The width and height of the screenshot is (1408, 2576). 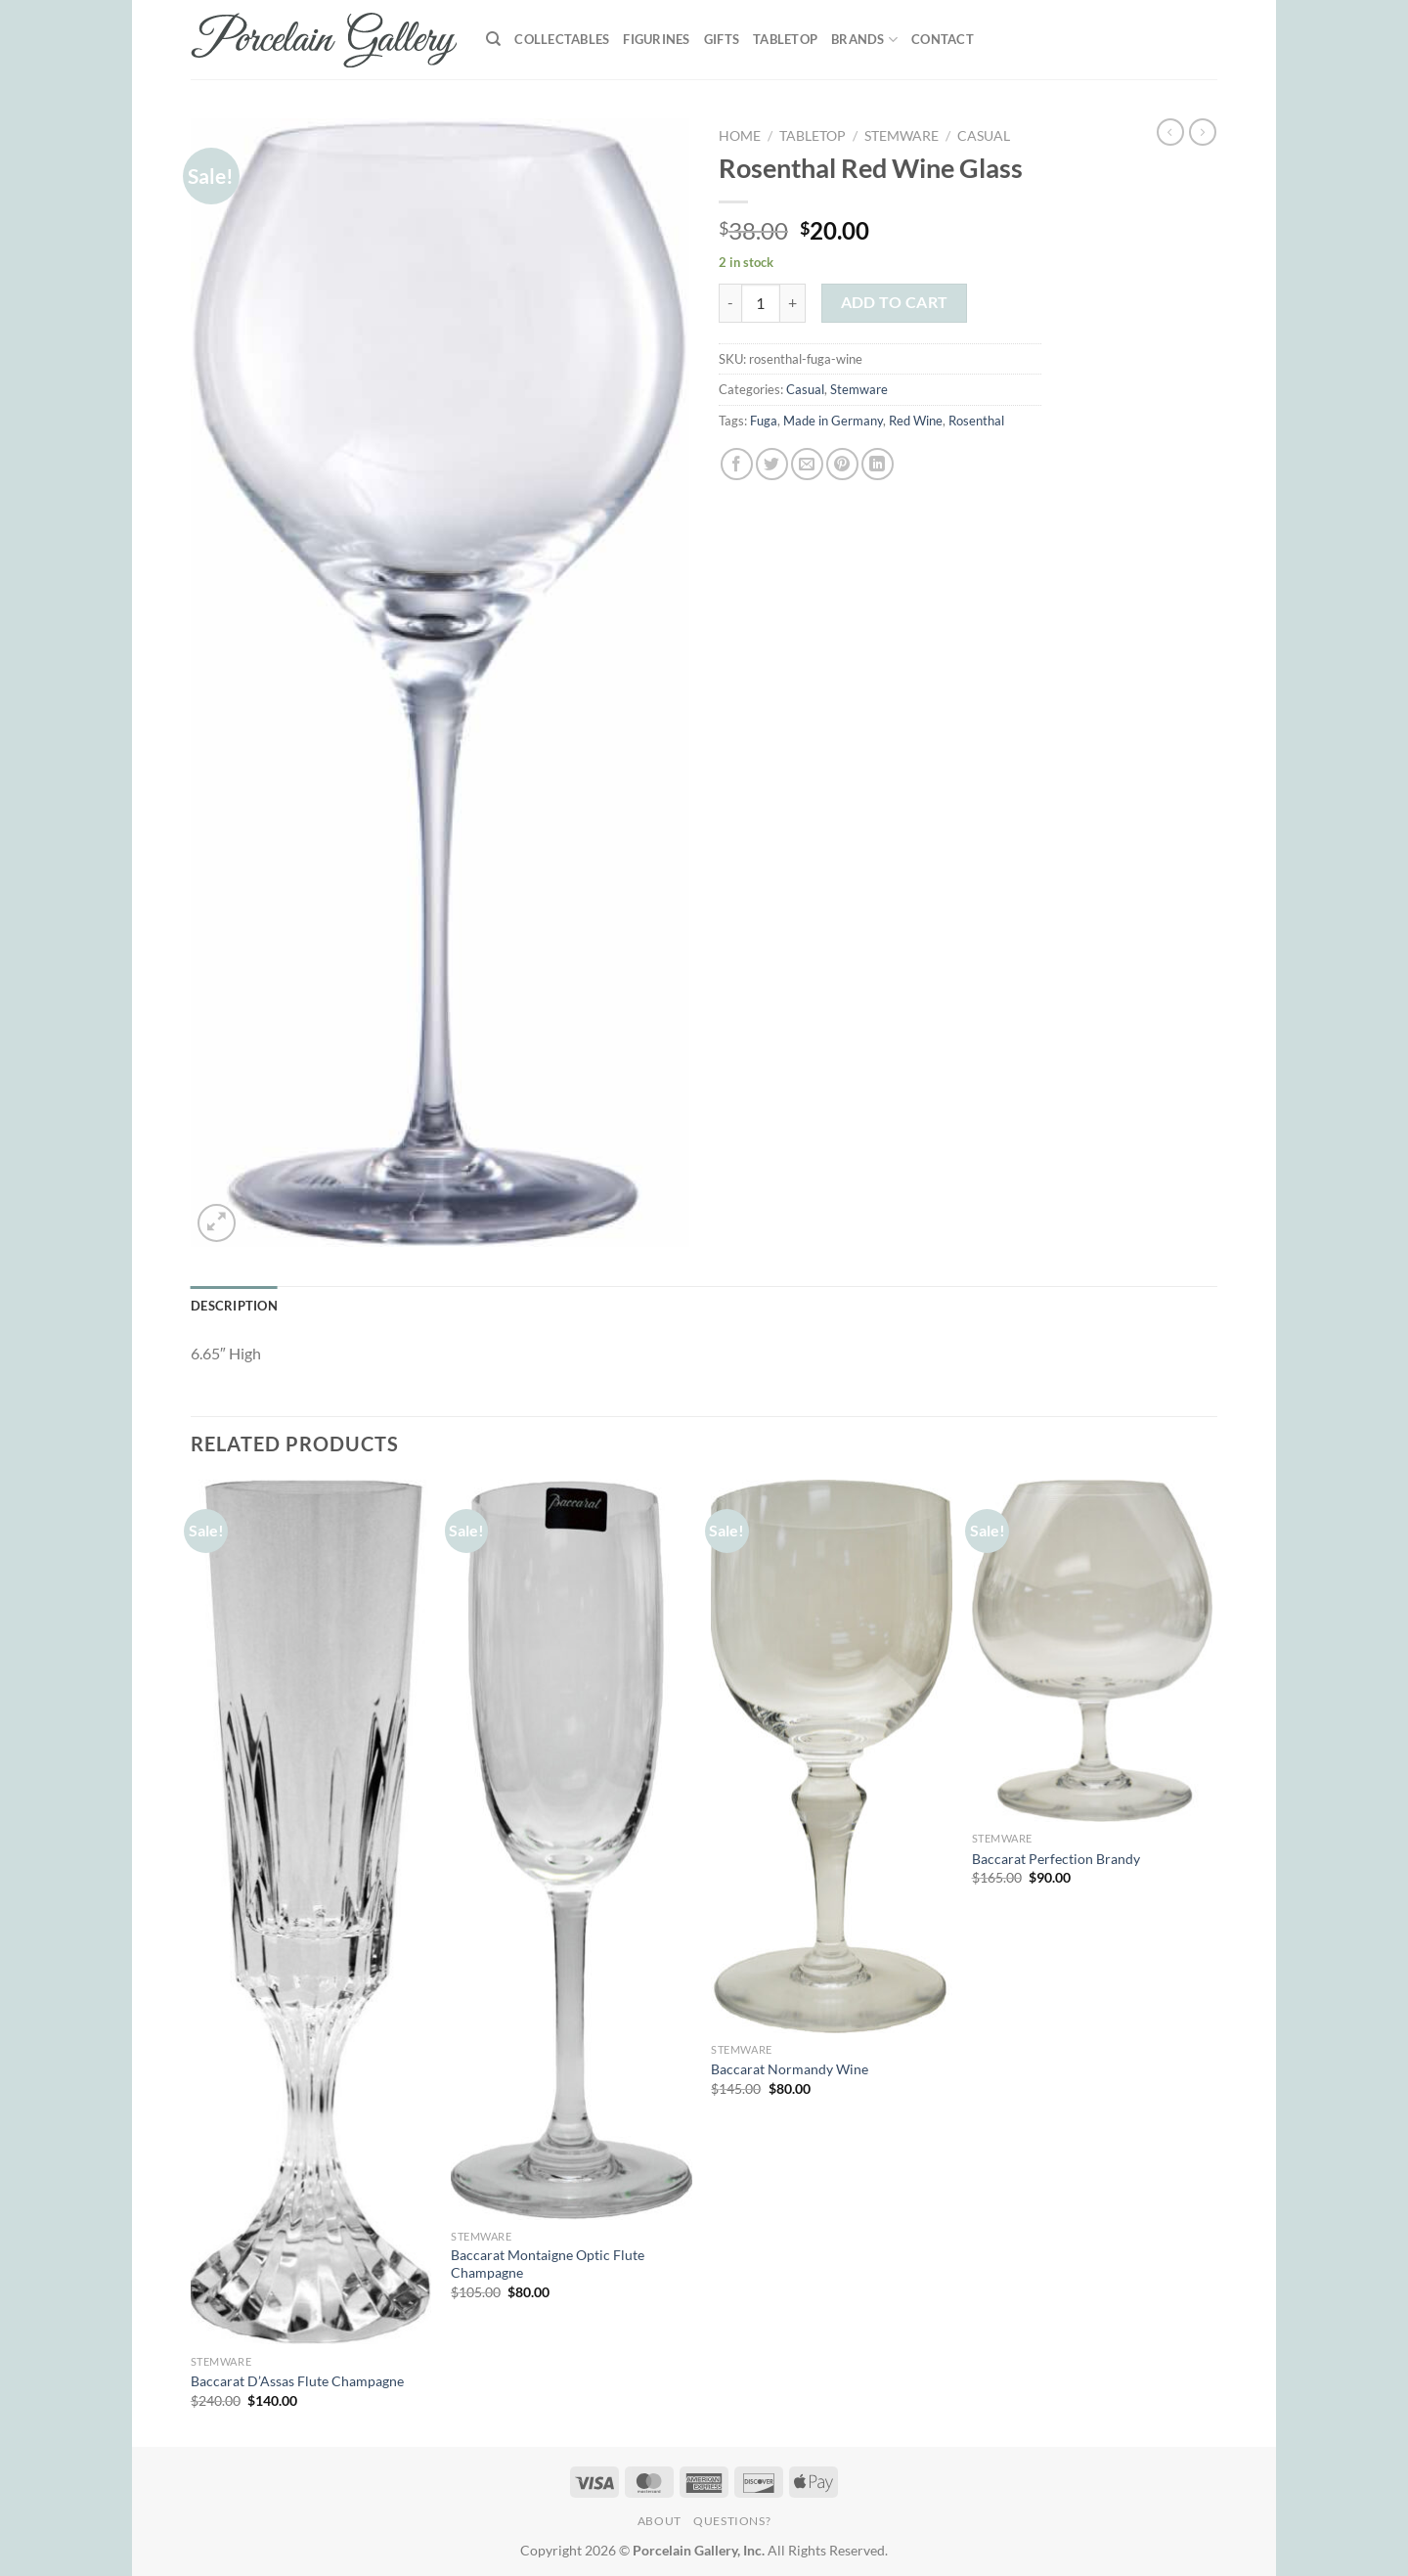 I want to click on Description [tab], so click(x=234, y=1305).